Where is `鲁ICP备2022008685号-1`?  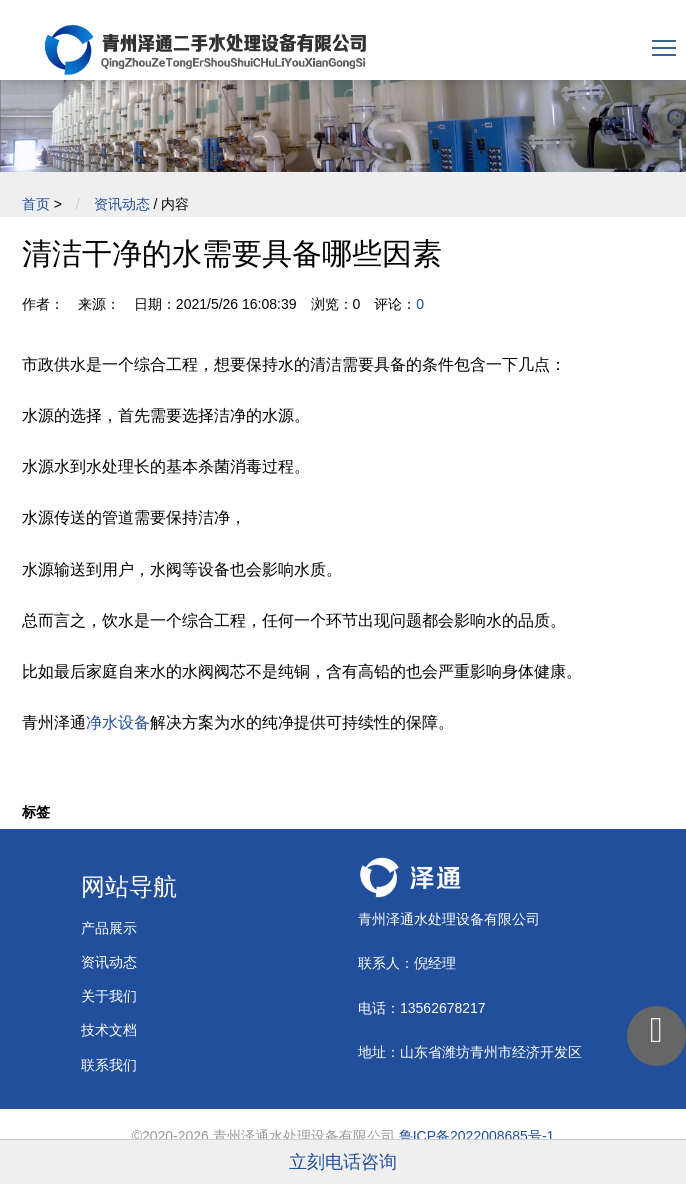
鲁ICP备2022008685号-1 is located at coordinates (477, 1136).